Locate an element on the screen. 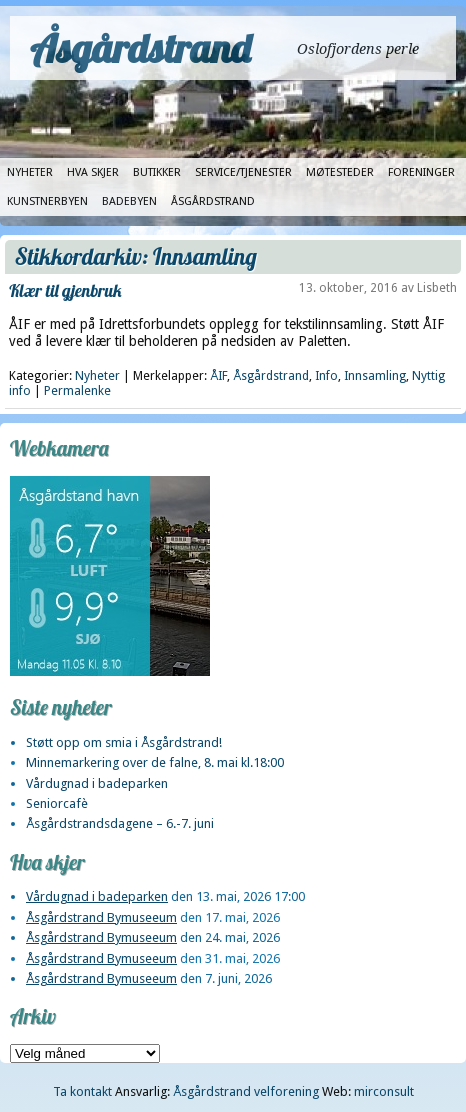 The image size is (466, 1112). Kunstnerbyen is located at coordinates (47, 201).